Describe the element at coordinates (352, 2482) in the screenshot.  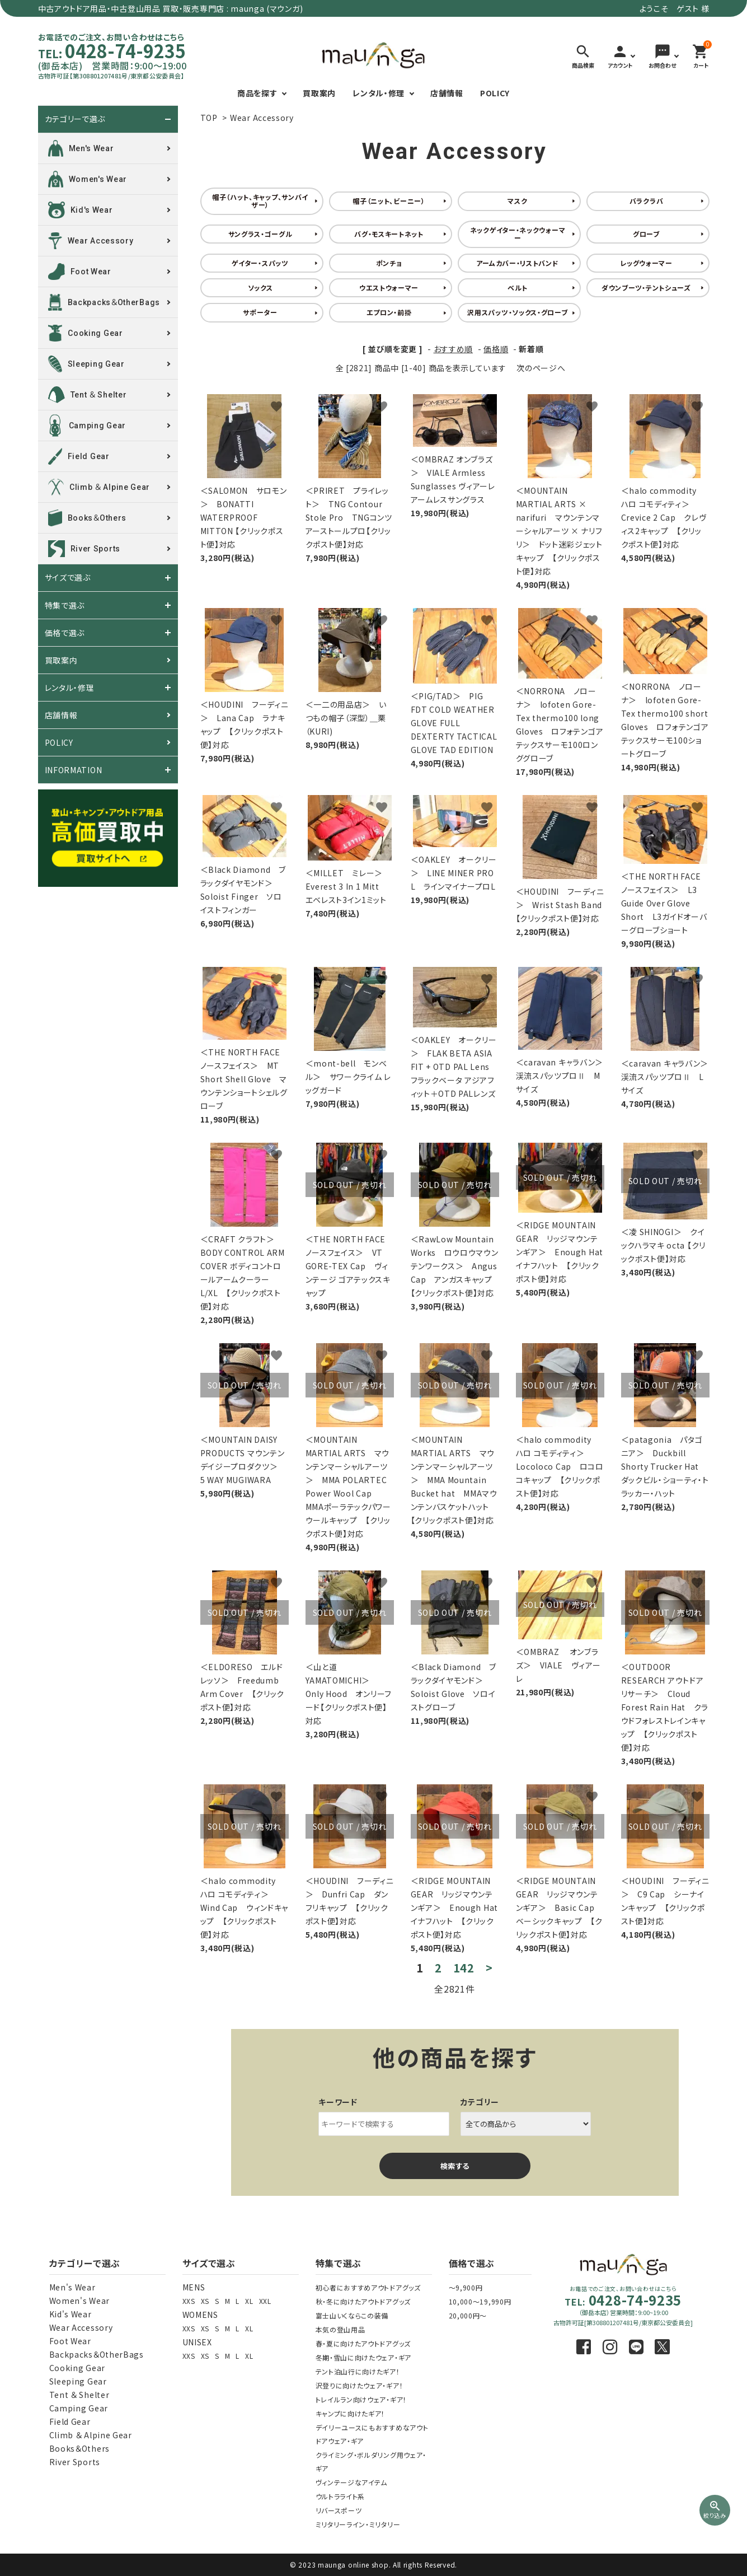
I see `ヴィンテージなアイテム` at that location.